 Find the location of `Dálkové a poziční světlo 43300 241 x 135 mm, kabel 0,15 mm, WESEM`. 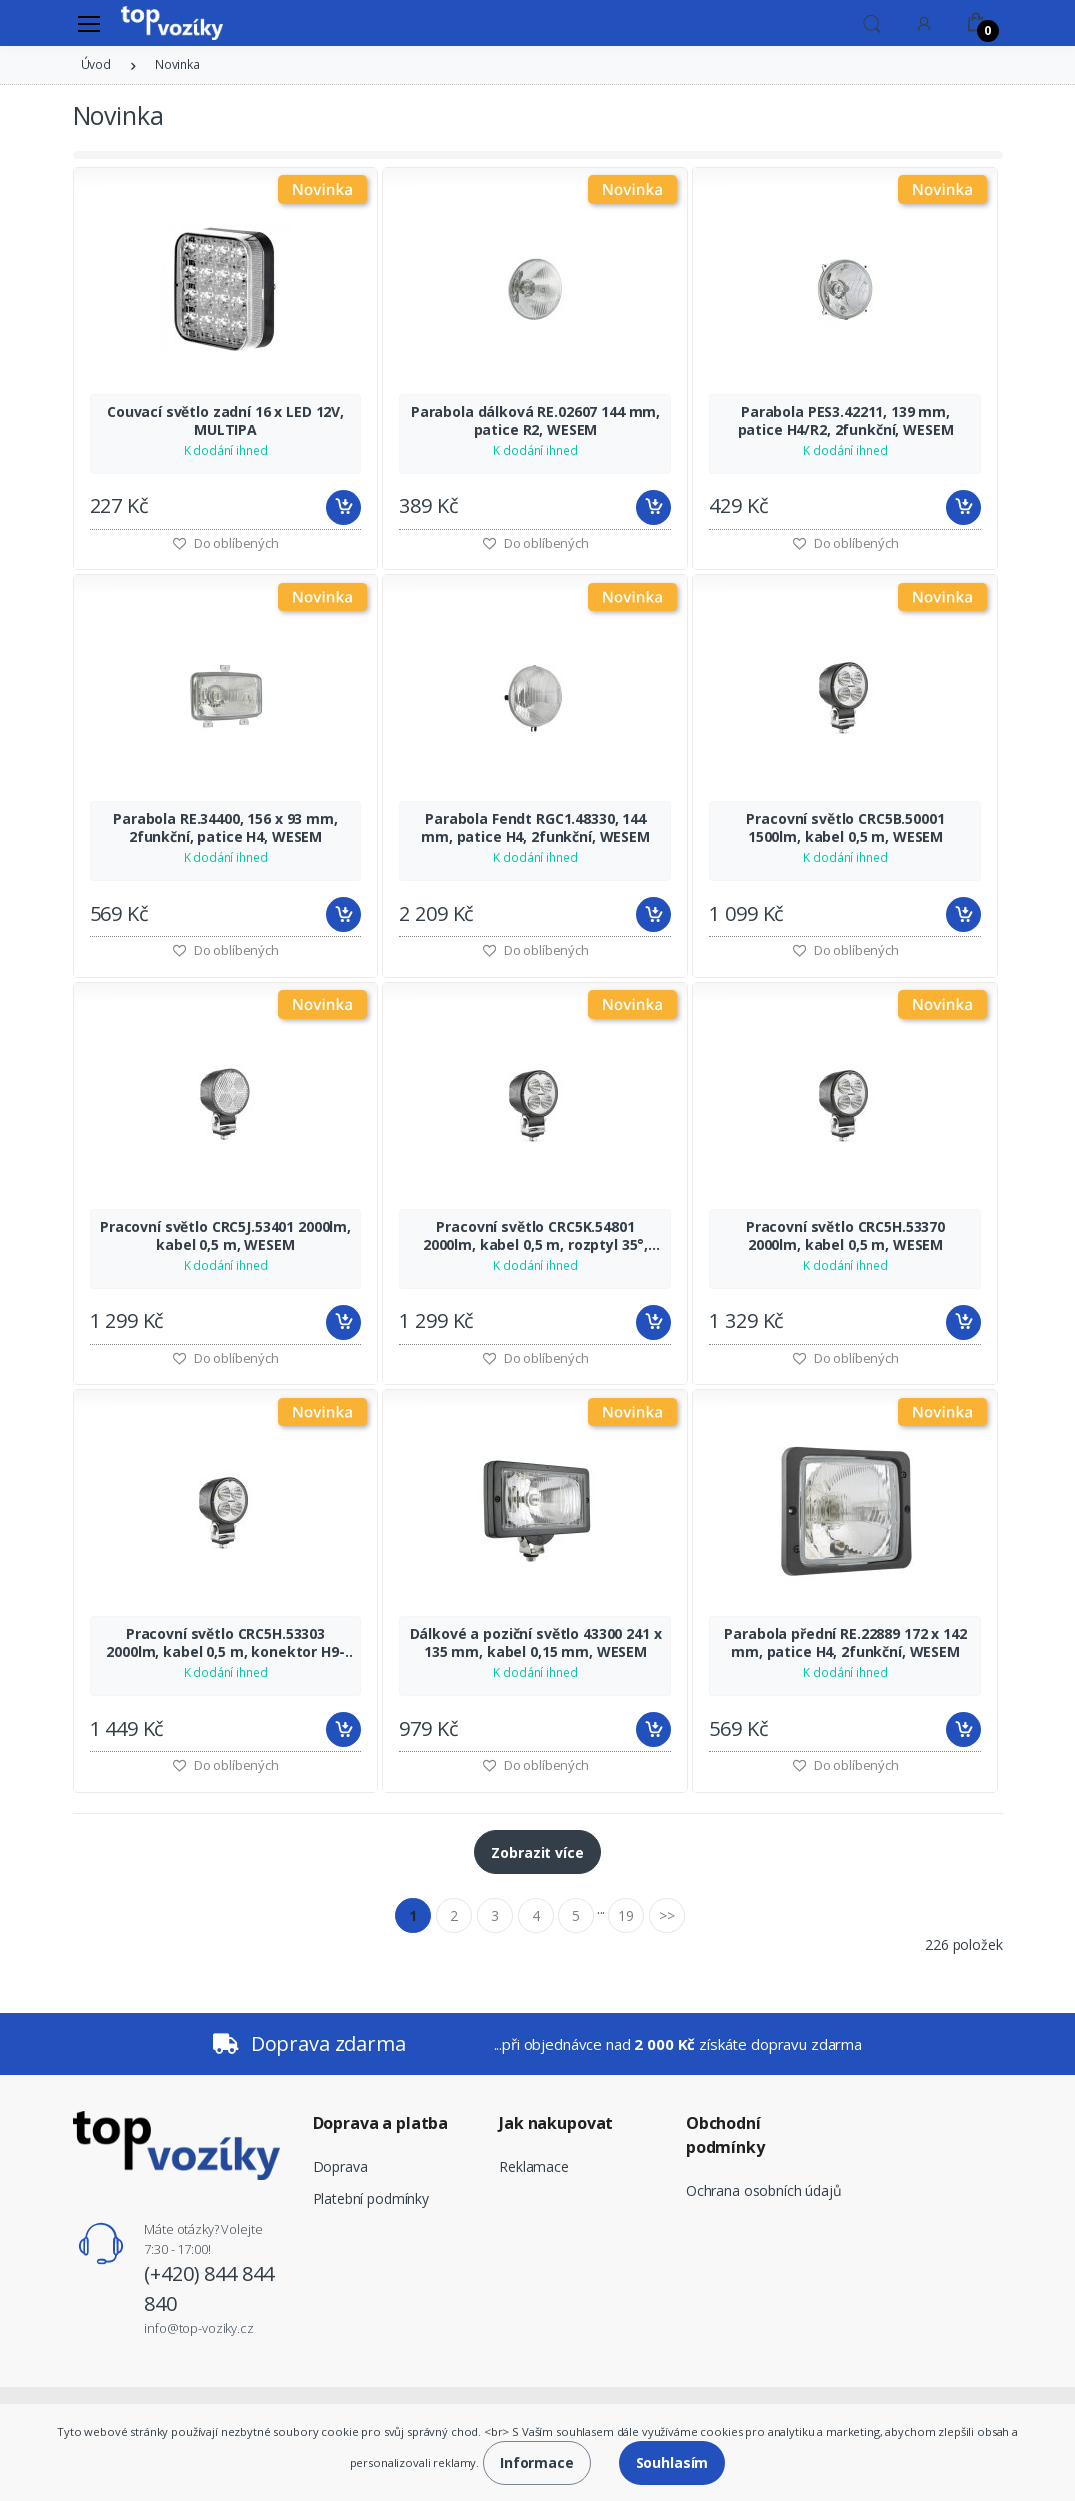

Dálkové a poziční světlo 43300 241 x 135 mm, kabel 0,15 mm, WESEM is located at coordinates (536, 1643).